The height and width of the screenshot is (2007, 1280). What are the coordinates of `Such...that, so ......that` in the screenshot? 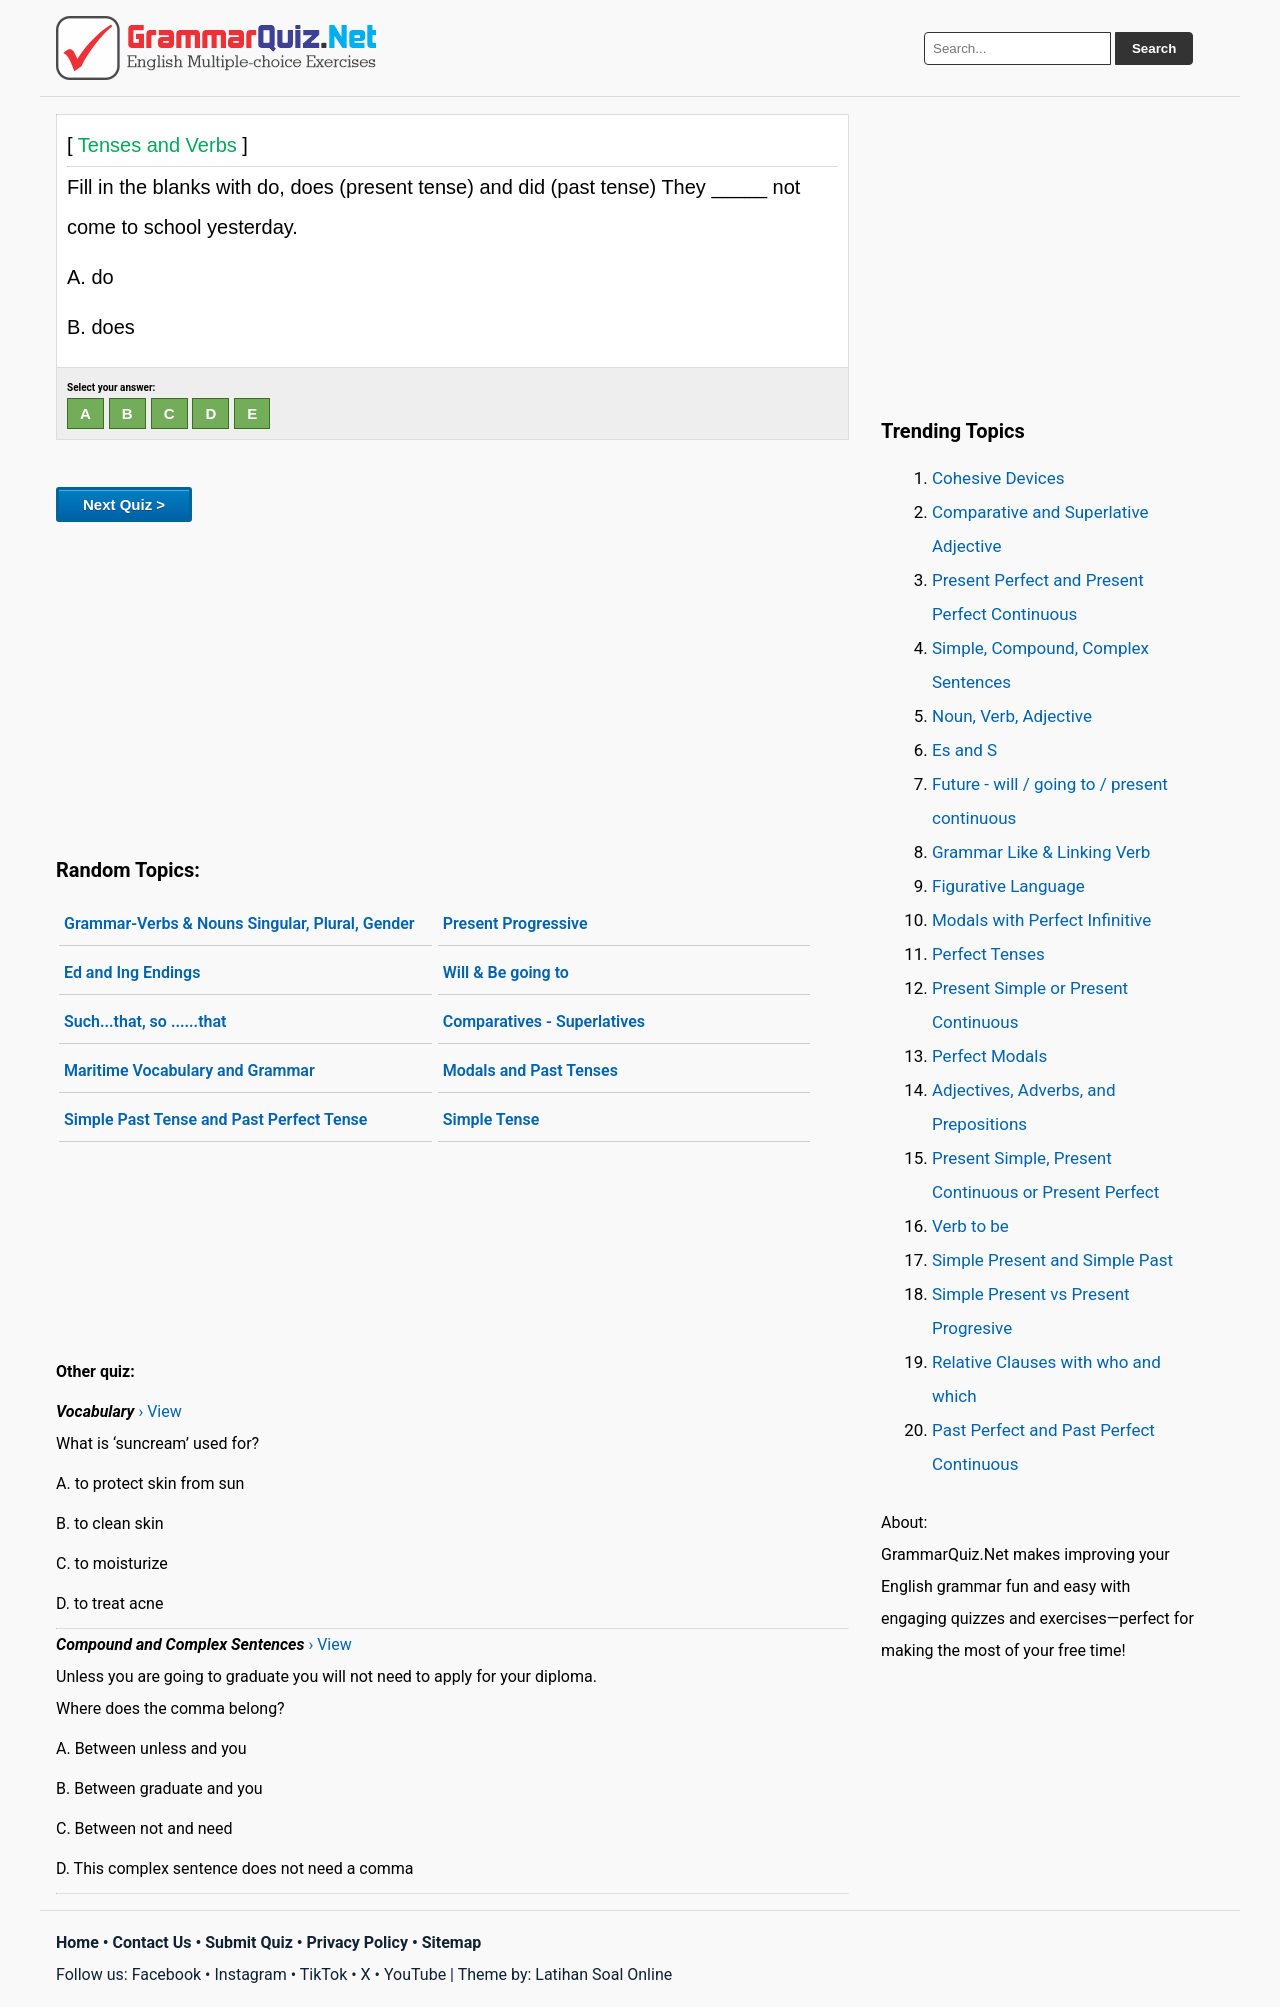 It's located at (145, 1021).